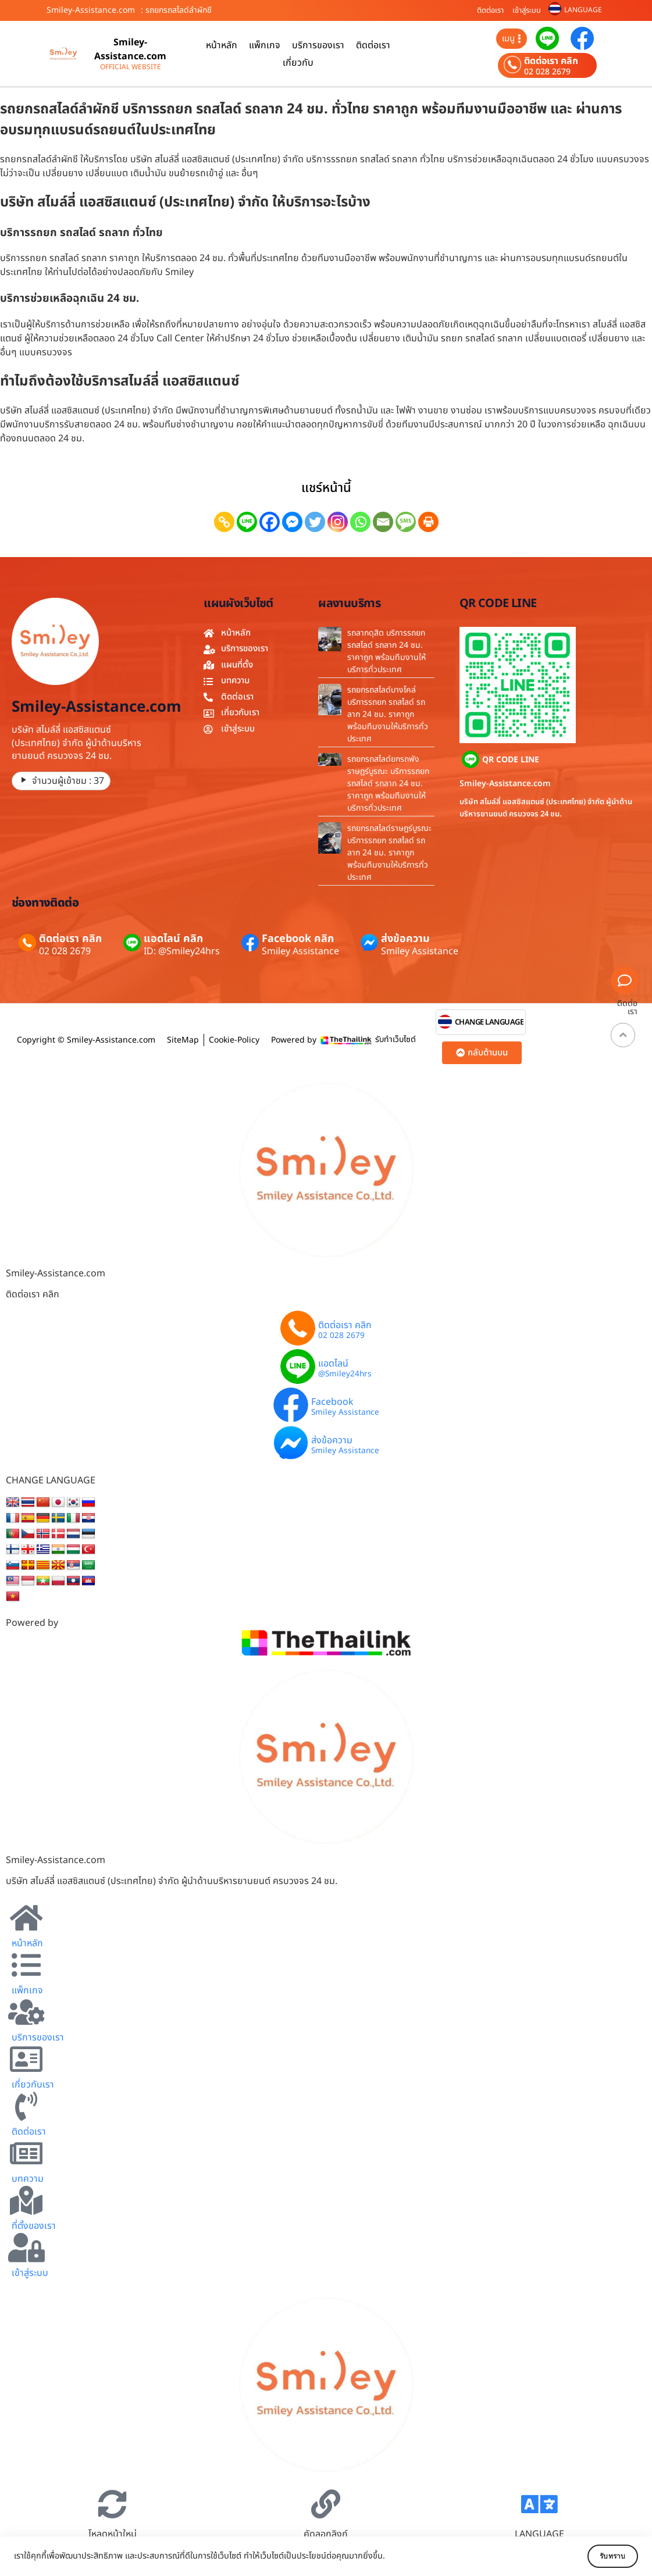 Image resolution: width=652 pixels, height=2576 pixels. I want to click on [Line], so click(247, 522).